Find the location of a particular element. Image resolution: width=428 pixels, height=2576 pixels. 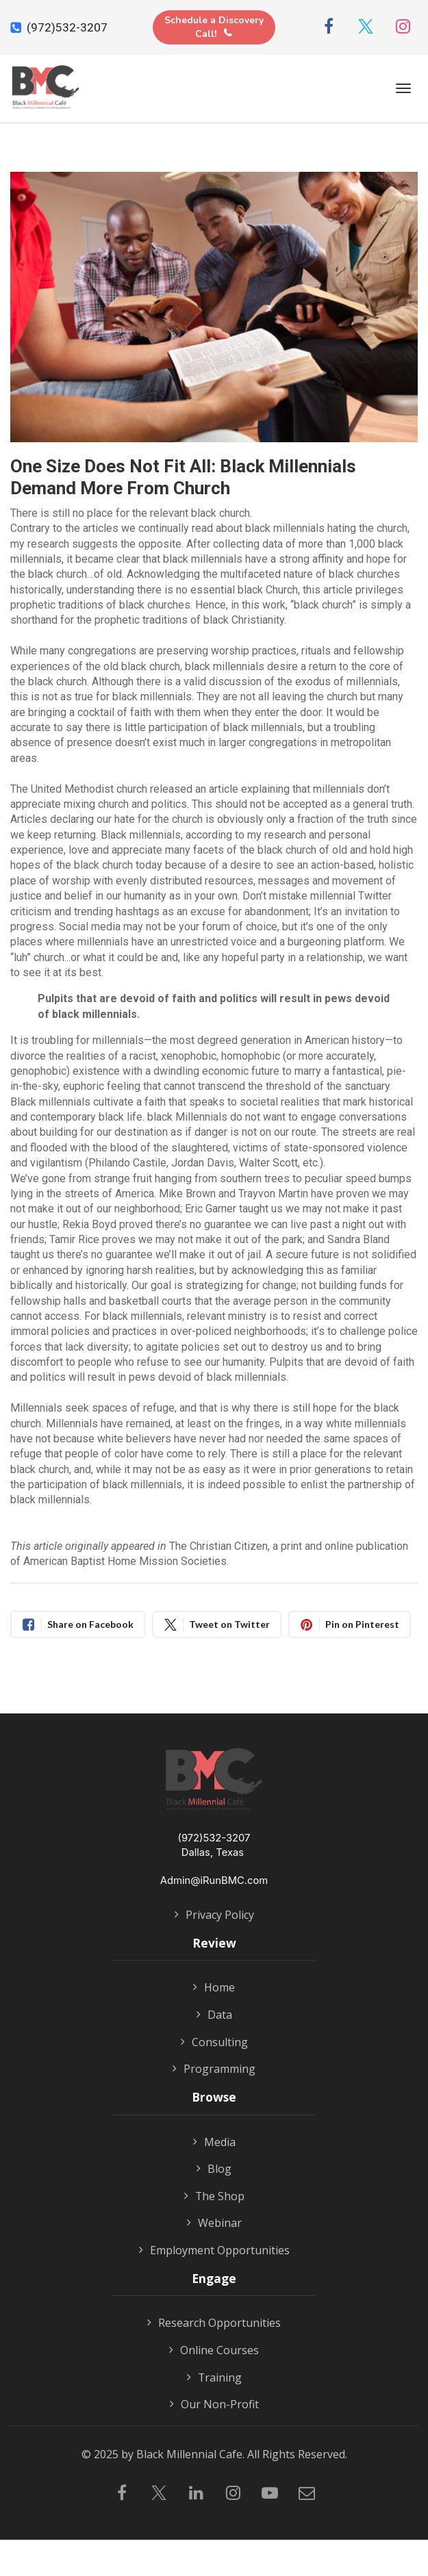

Privacy Policy is located at coordinates (214, 1915).